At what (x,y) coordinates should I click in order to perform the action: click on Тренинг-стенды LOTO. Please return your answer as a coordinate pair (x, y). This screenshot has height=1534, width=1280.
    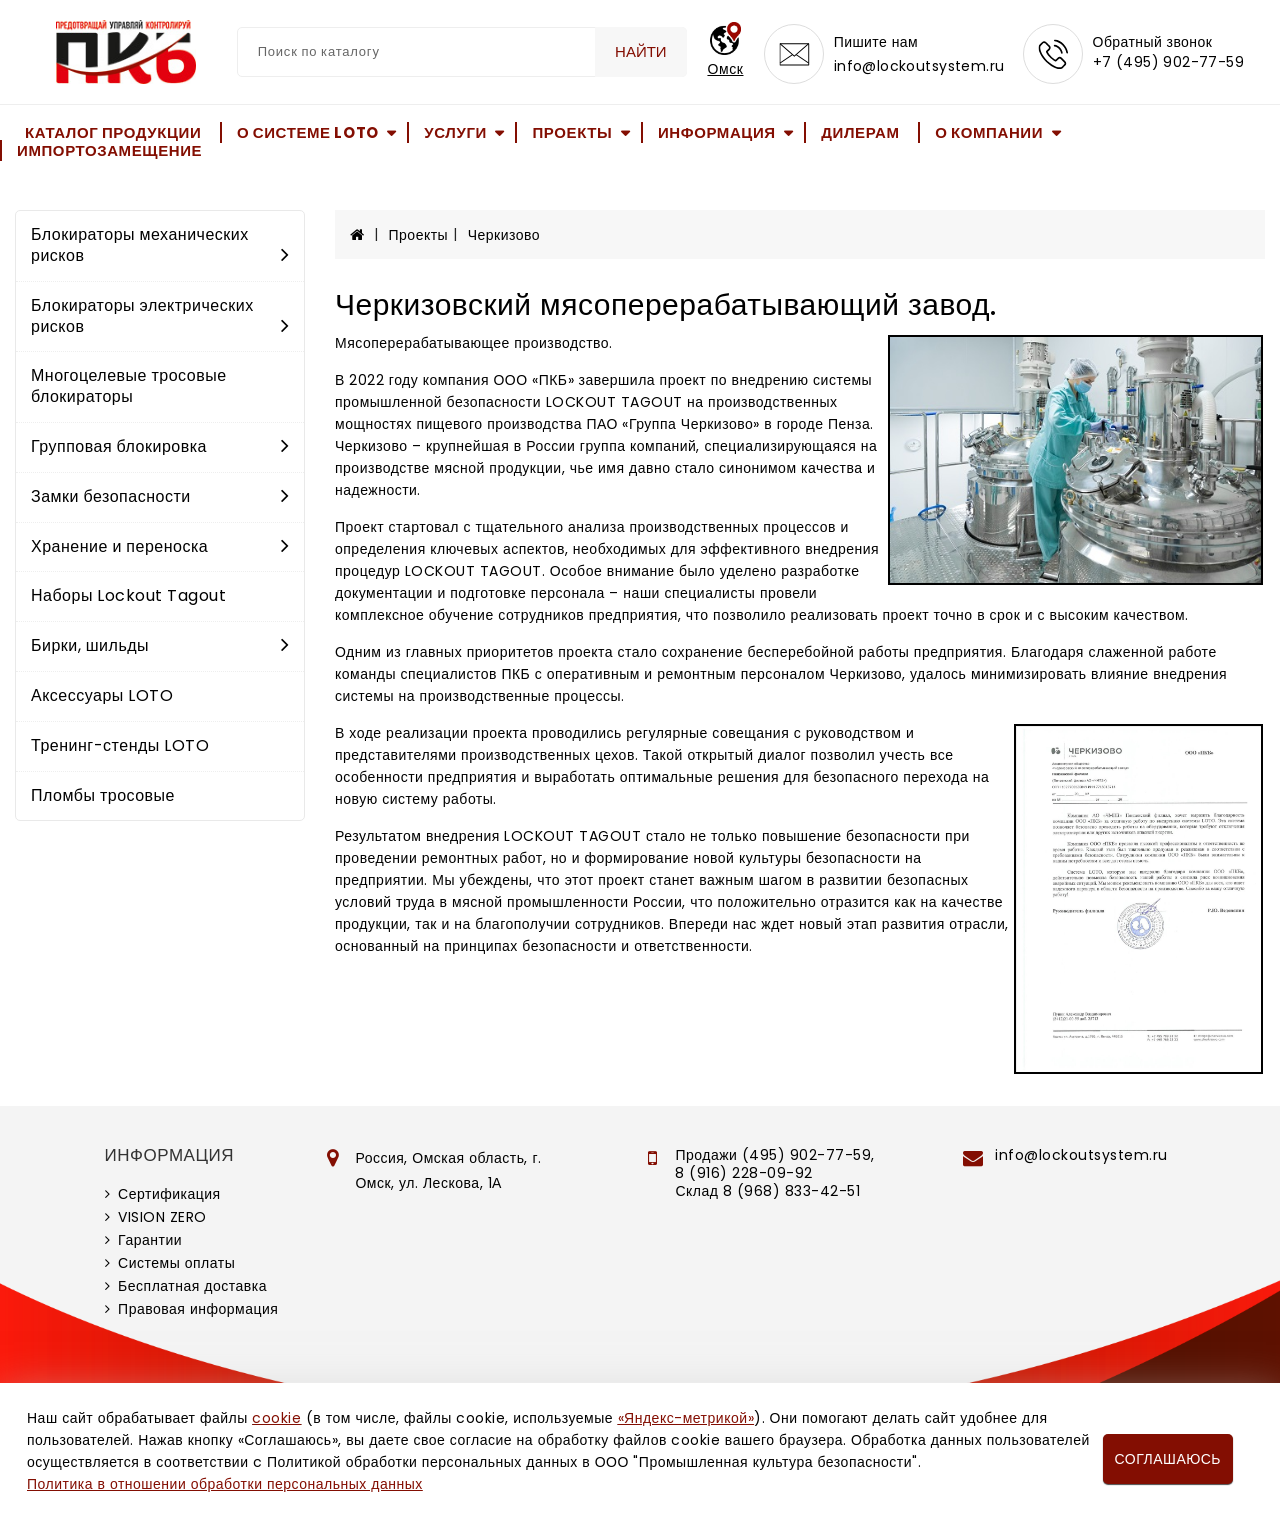
    Looking at the image, I should click on (120, 745).